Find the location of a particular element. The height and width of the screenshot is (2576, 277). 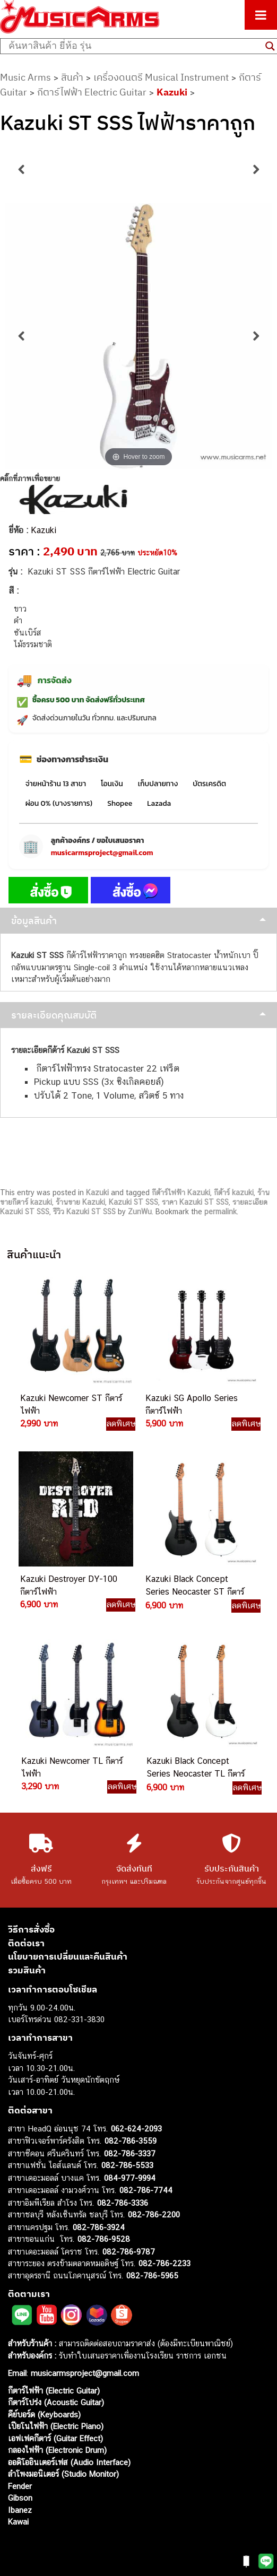

Fender is located at coordinates (20, 2486).